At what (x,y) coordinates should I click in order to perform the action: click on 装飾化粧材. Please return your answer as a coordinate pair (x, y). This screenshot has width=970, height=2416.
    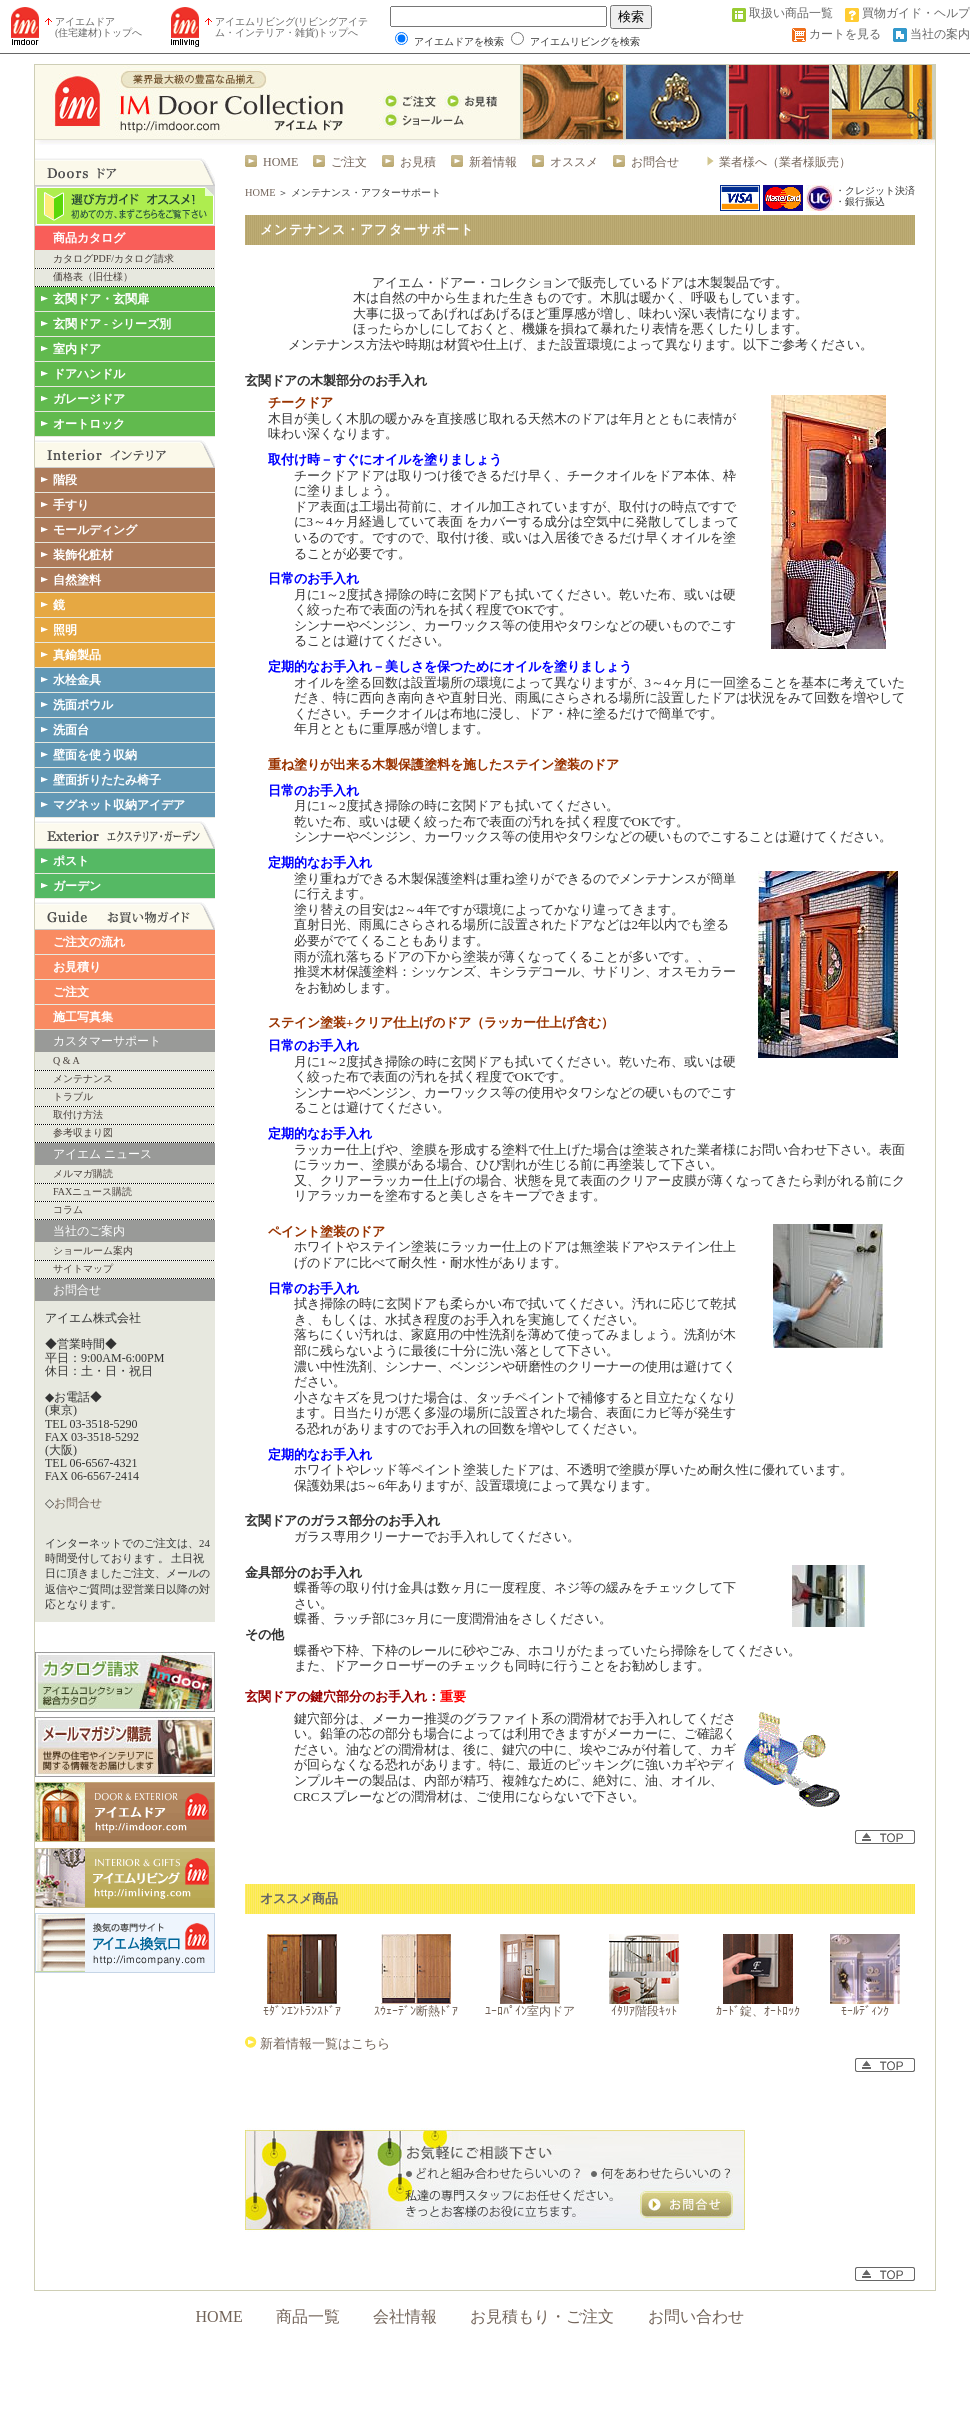
    Looking at the image, I should click on (83, 555).